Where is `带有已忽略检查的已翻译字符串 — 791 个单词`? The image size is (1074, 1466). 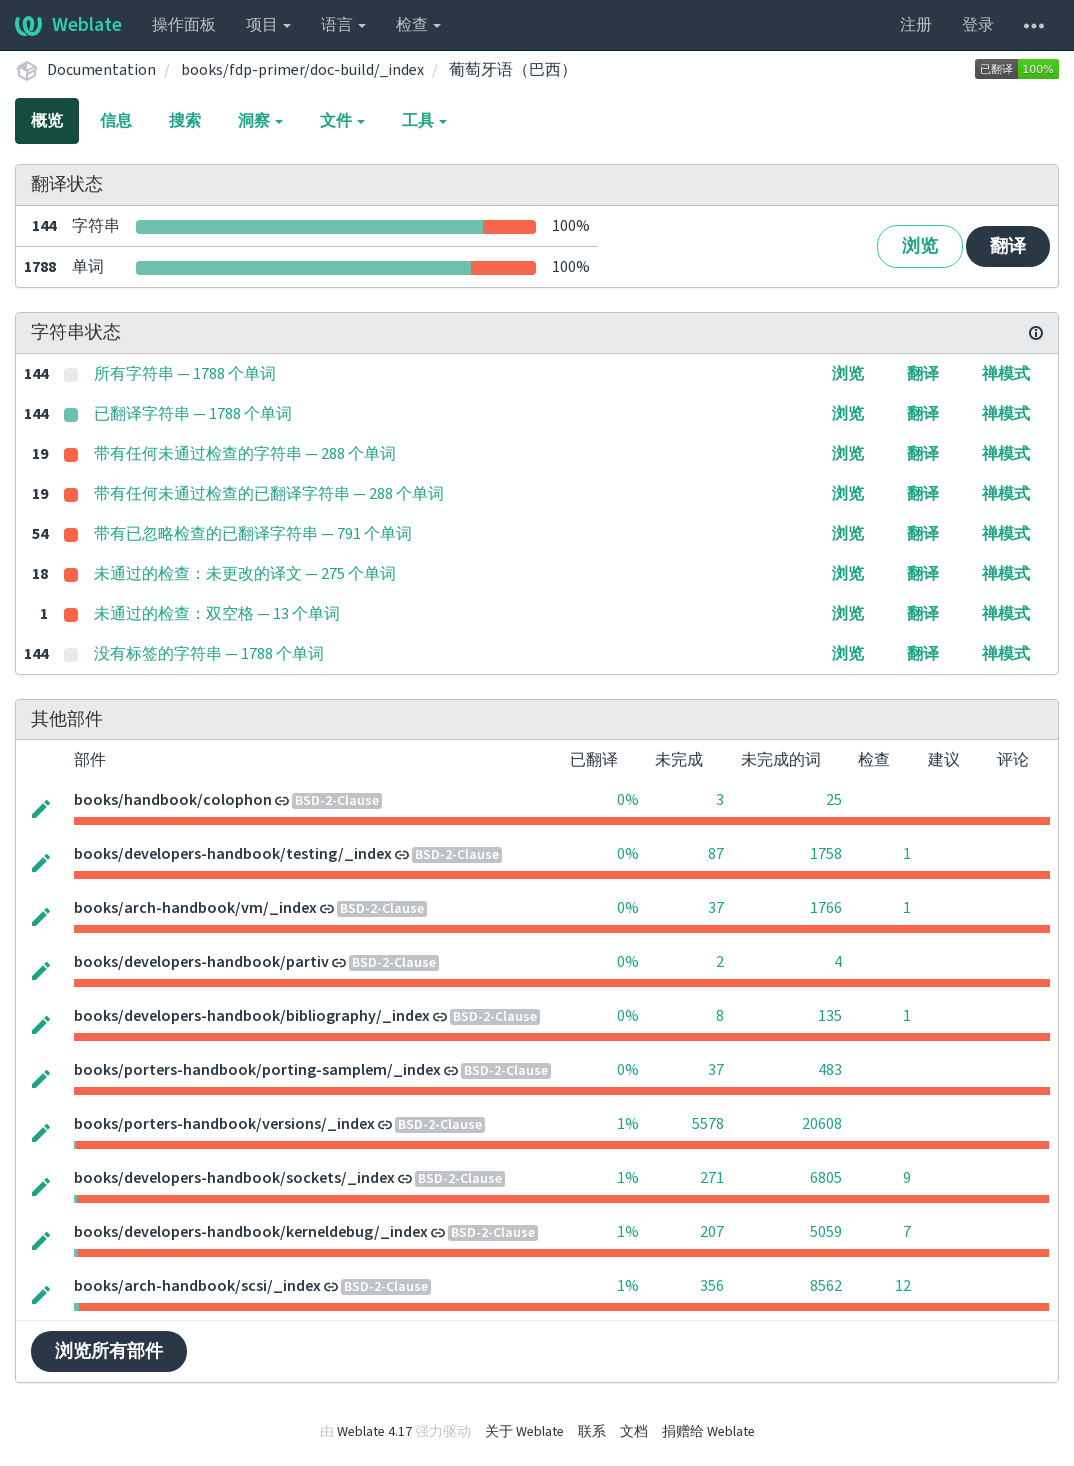 带有已忽略检查的已翻译字符串 — 791 个单词 is located at coordinates (253, 534).